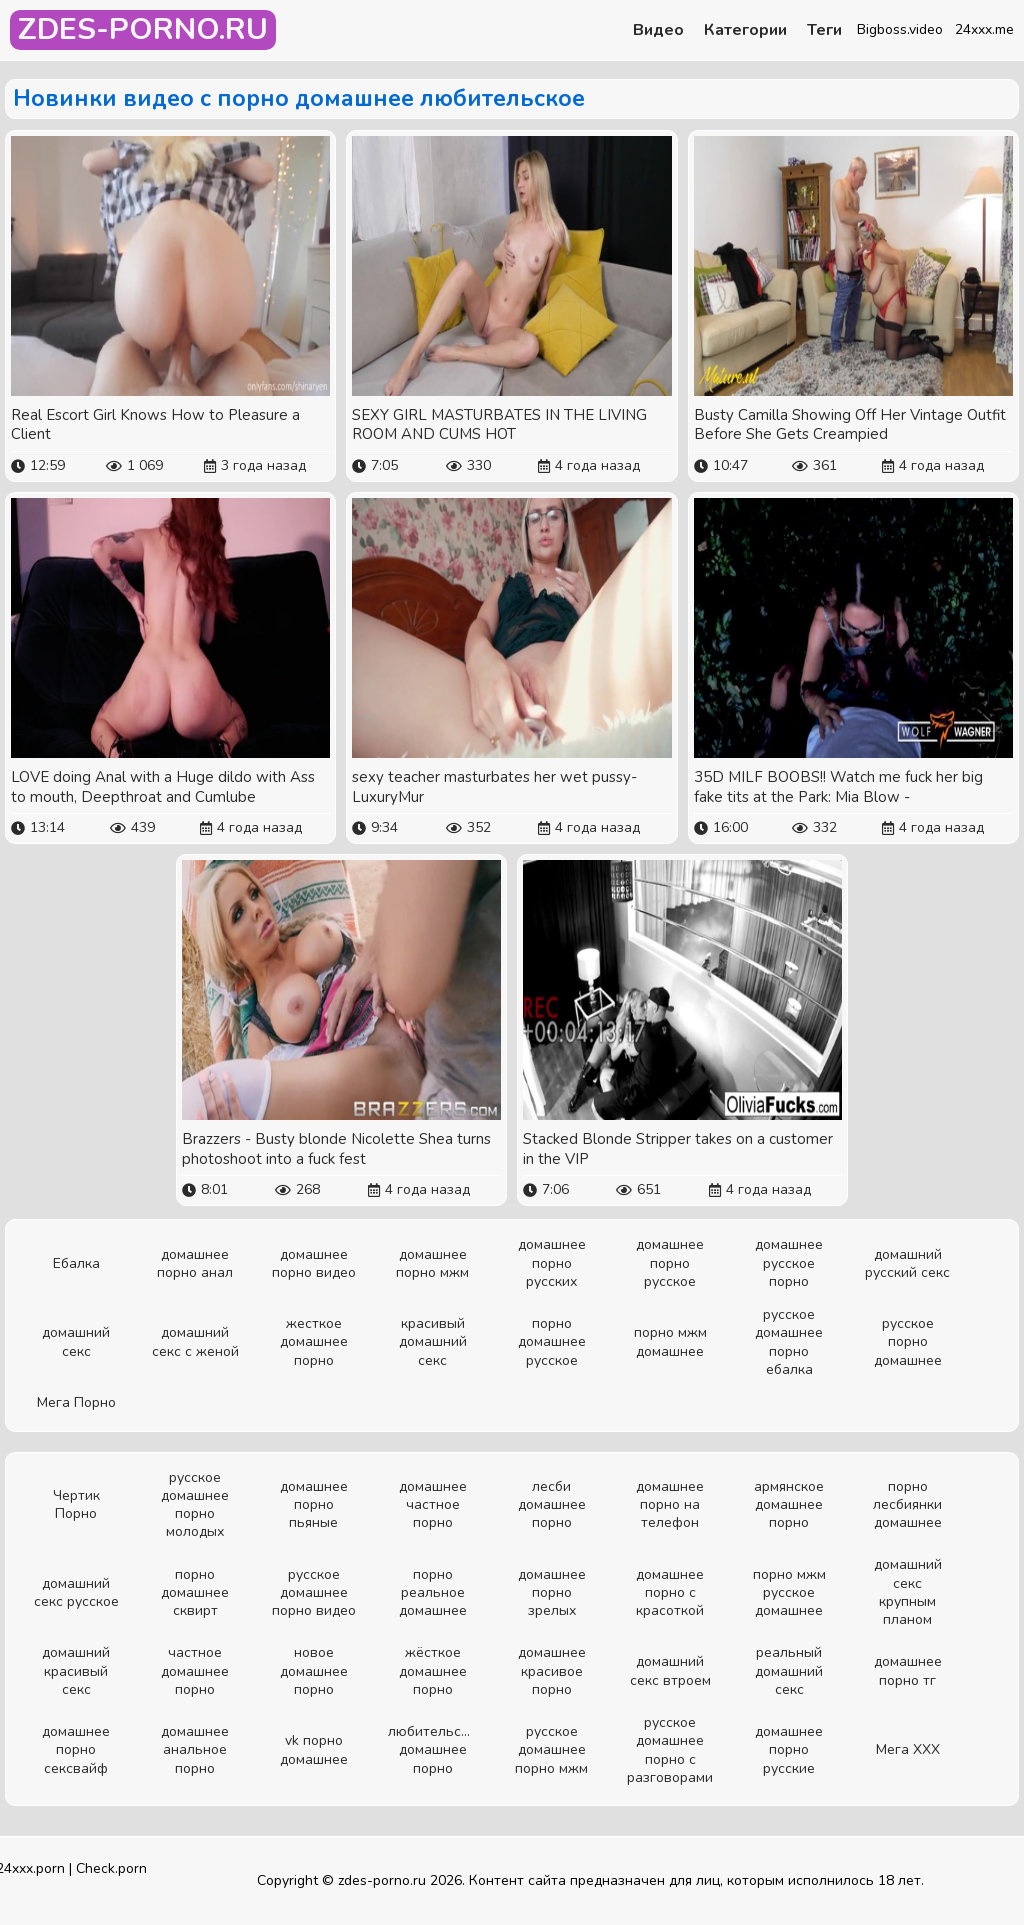 This screenshot has width=1024, height=1925. I want to click on Bigboss.video, so click(900, 29).